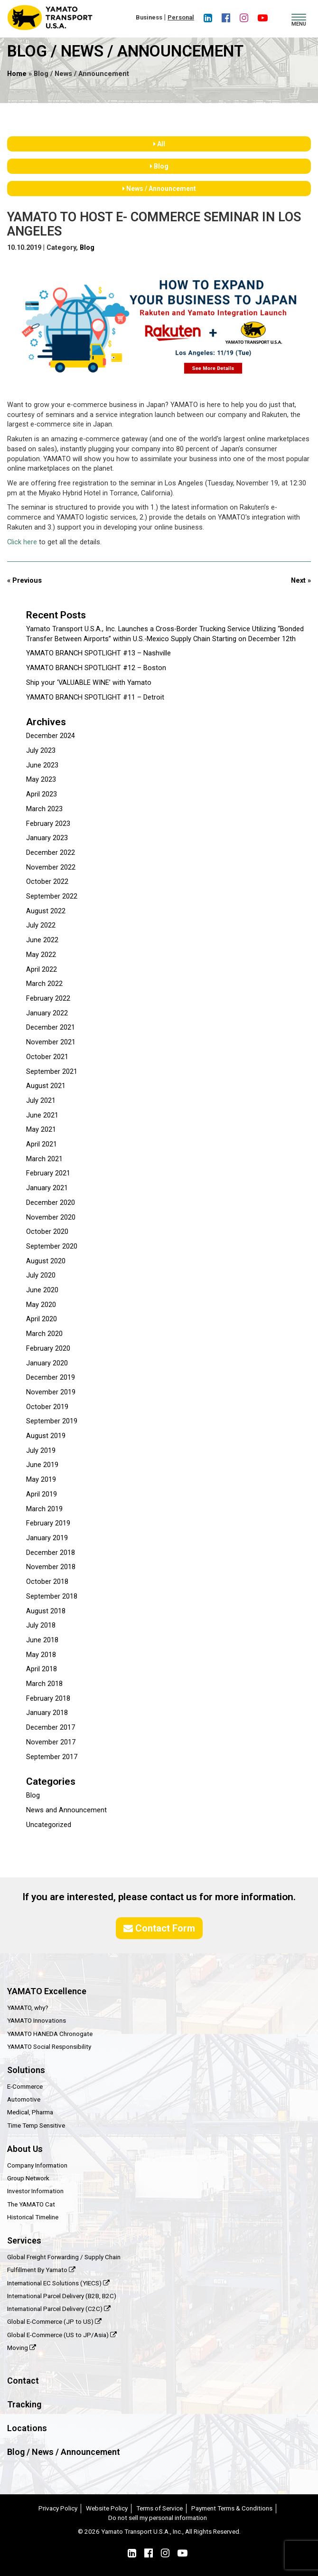 The image size is (318, 2576). I want to click on Contact Form, so click(159, 1928).